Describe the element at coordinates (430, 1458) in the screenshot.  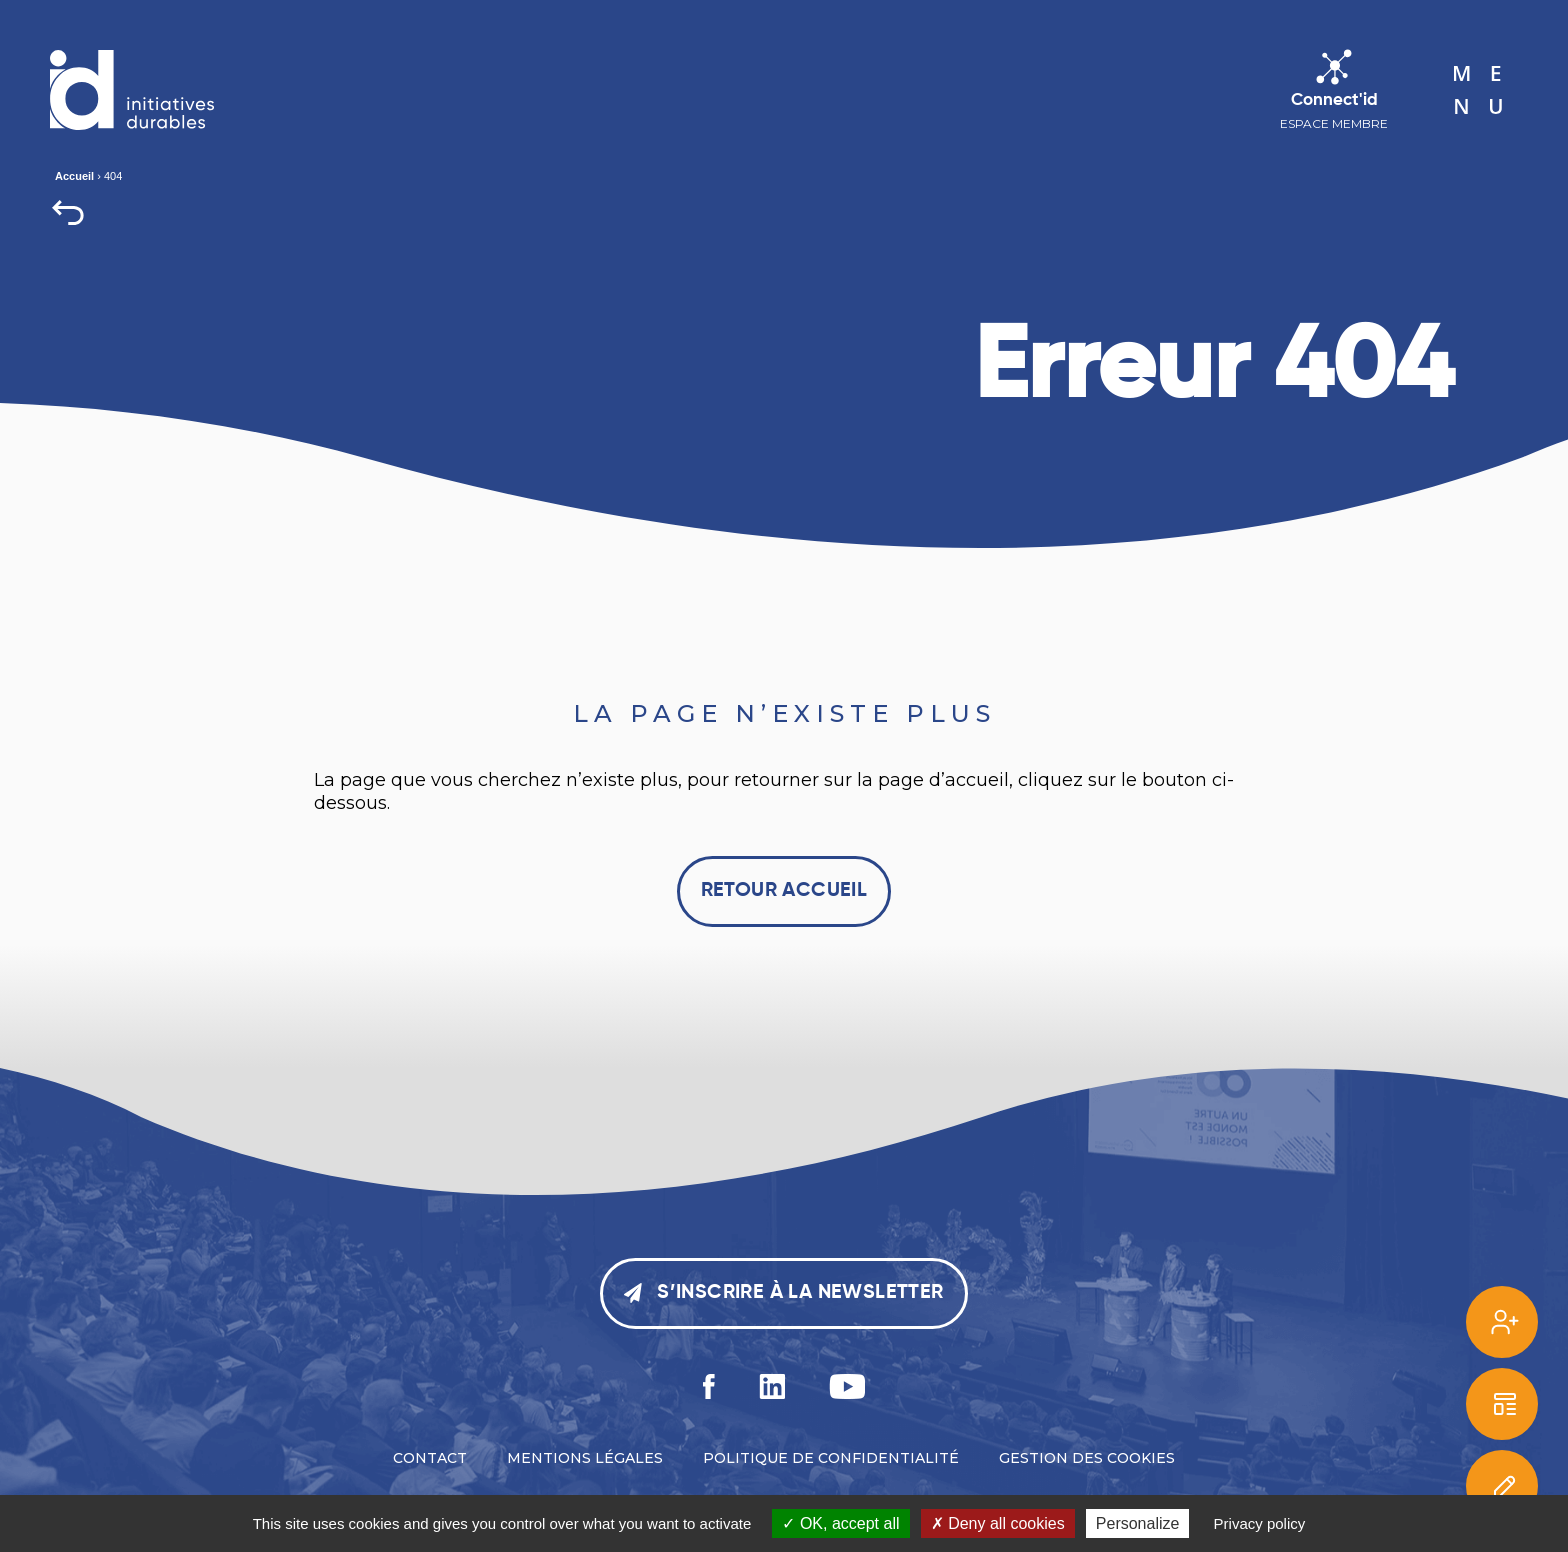
I see `Contact` at that location.